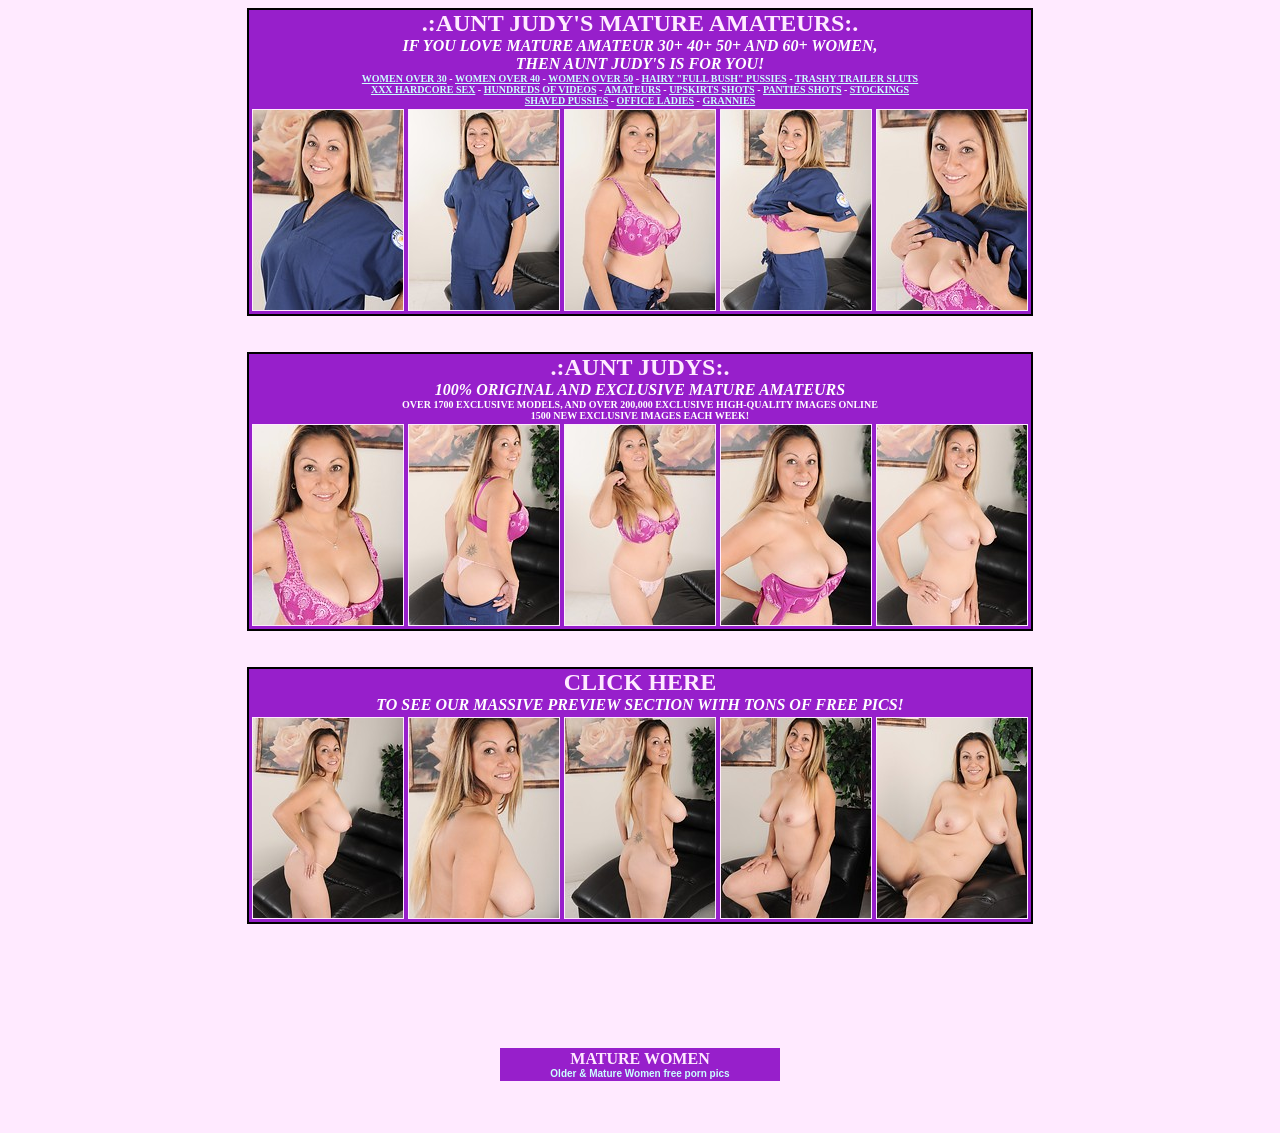  Describe the element at coordinates (640, 682) in the screenshot. I see `CLICK HERE` at that location.